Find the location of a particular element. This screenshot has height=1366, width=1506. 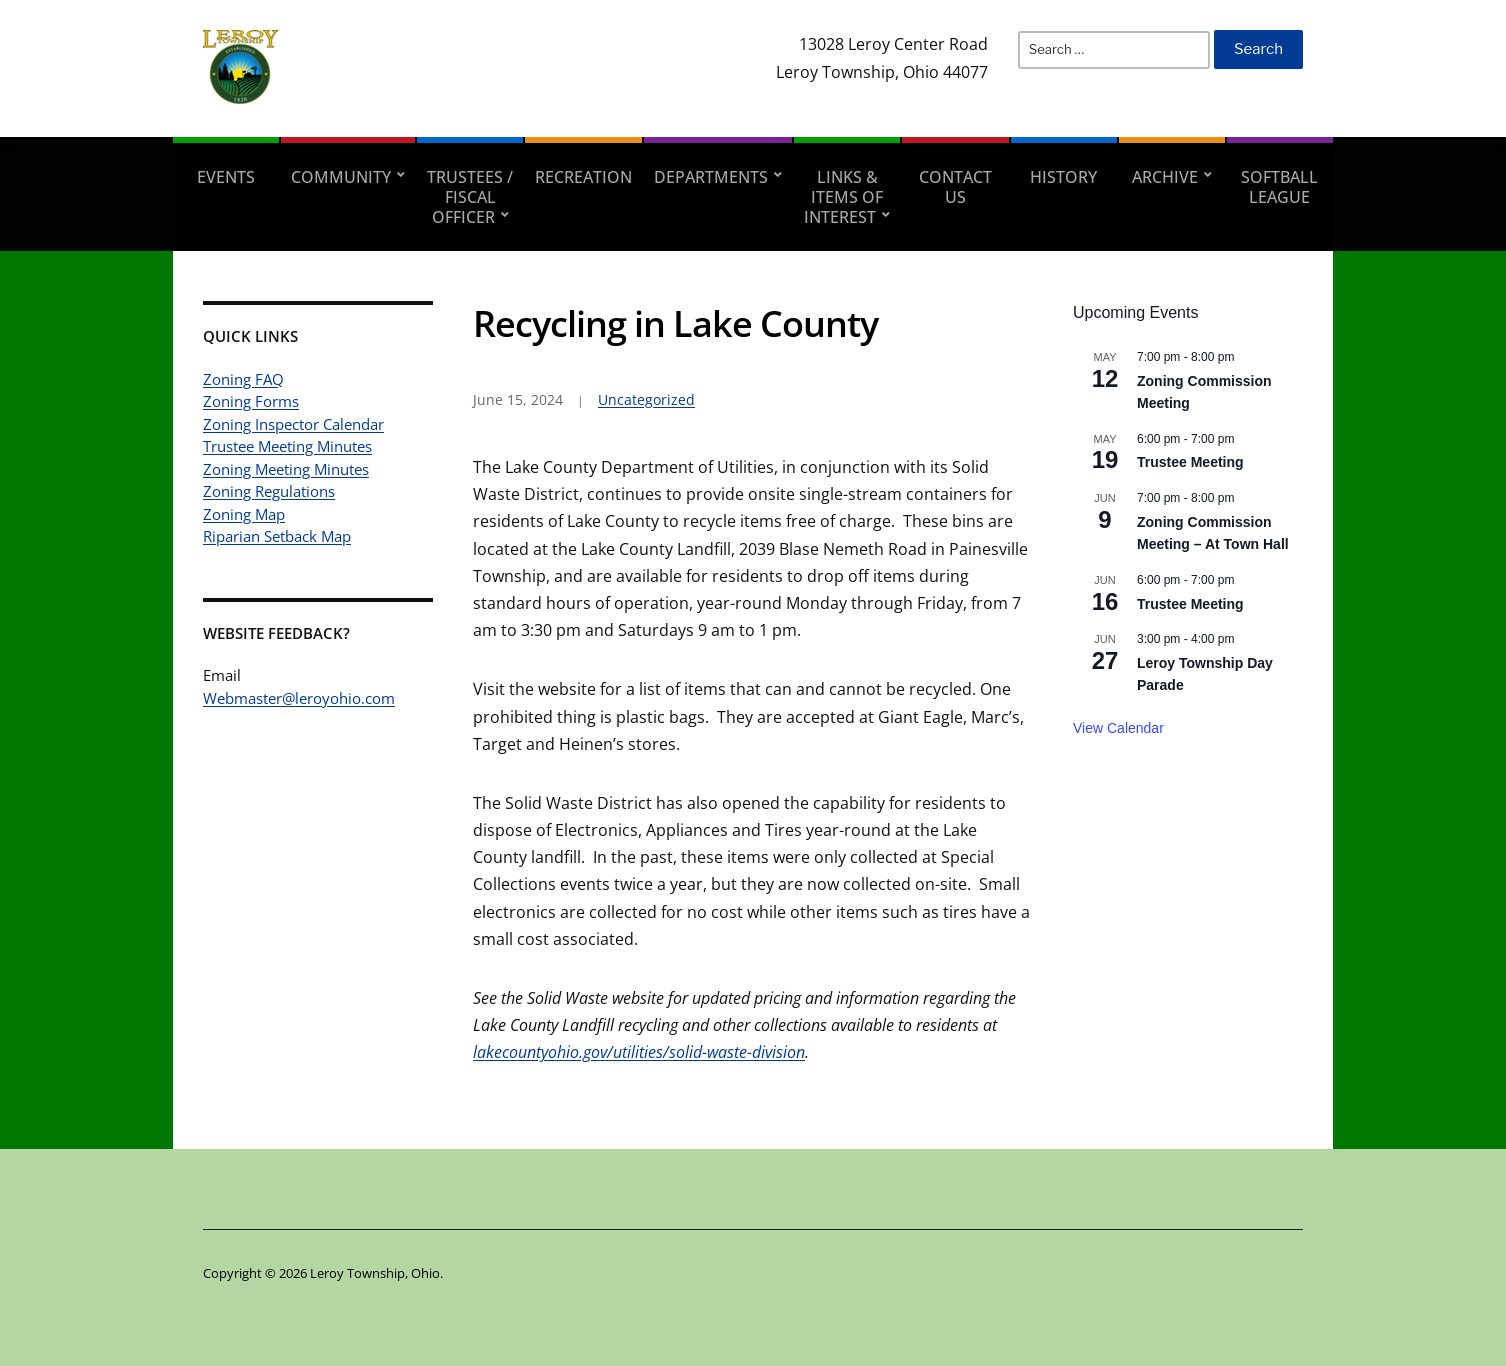

Community is located at coordinates (341, 177).